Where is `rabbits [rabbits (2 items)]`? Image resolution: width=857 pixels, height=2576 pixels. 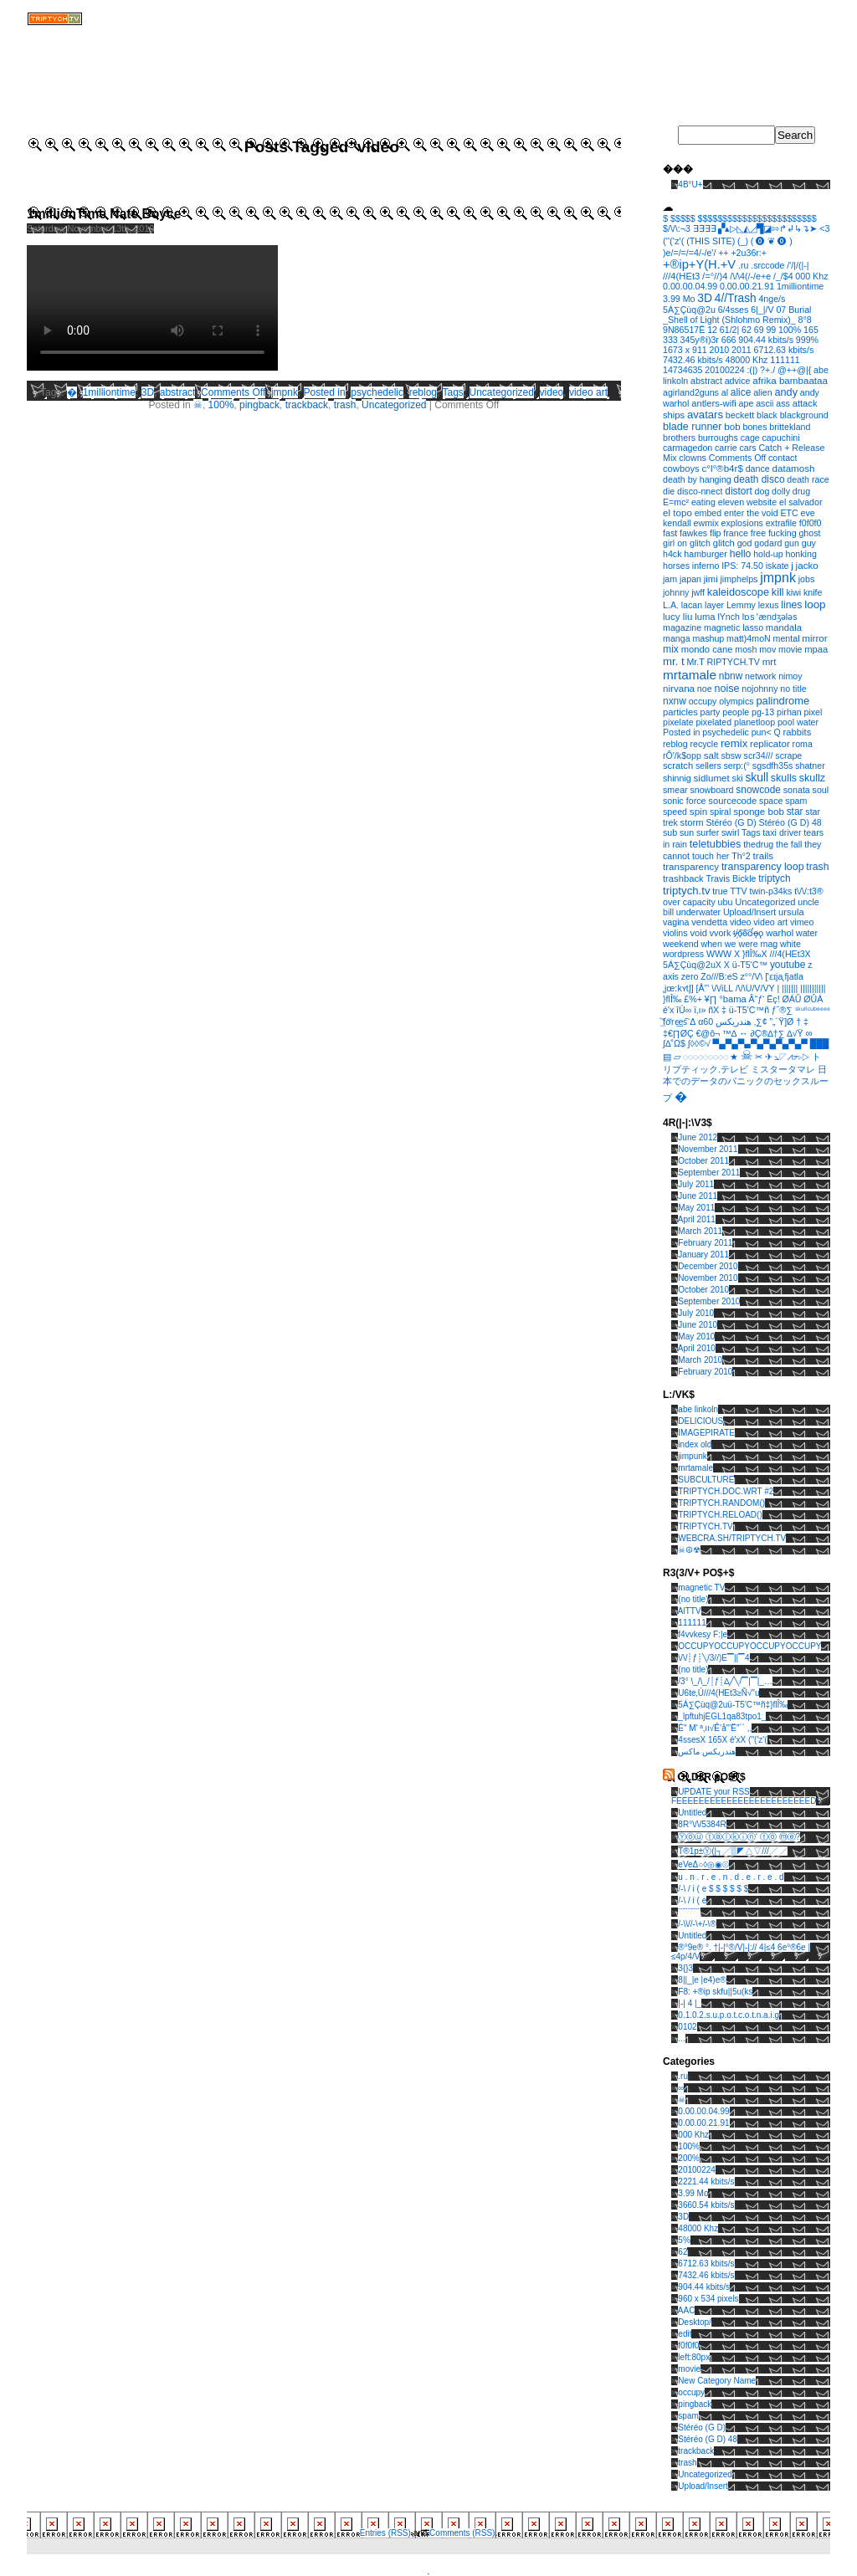 rabbits [rabbits (2 items)] is located at coordinates (797, 732).